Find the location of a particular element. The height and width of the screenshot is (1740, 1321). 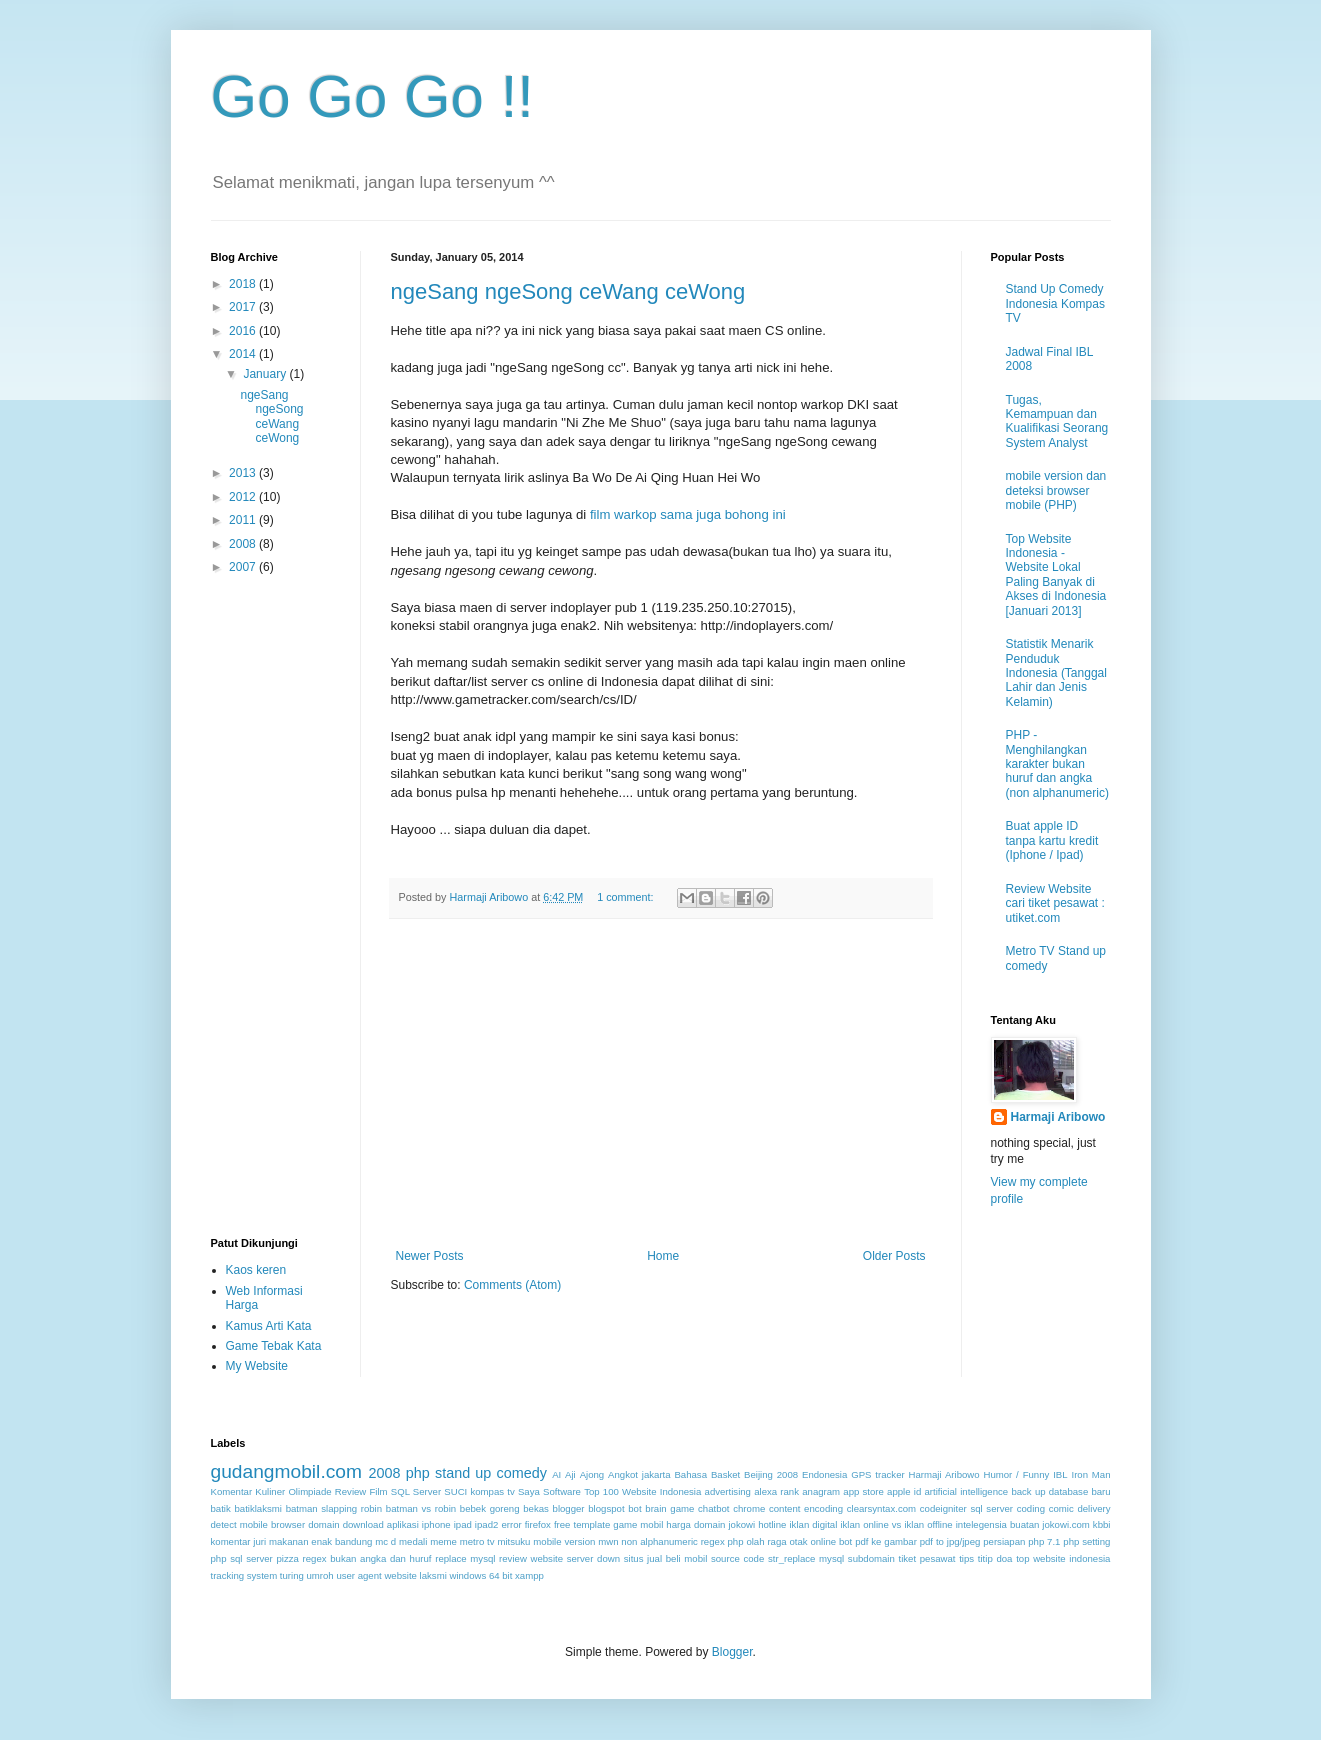

meme is located at coordinates (443, 1541).